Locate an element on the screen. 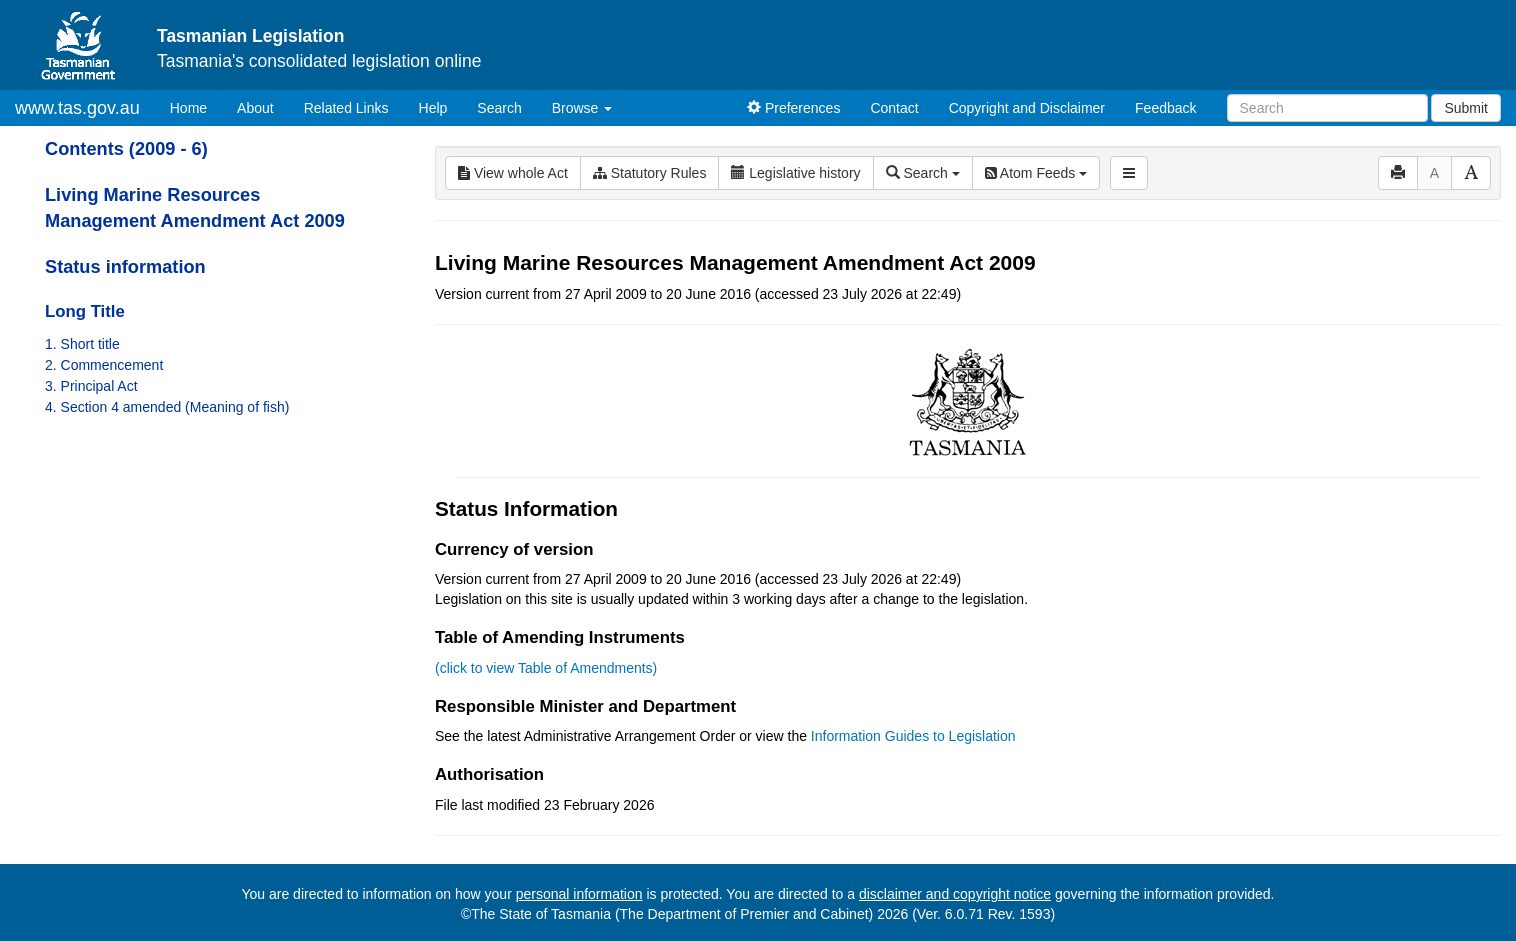 The height and width of the screenshot is (941, 1516). personal information is located at coordinates (579, 894).